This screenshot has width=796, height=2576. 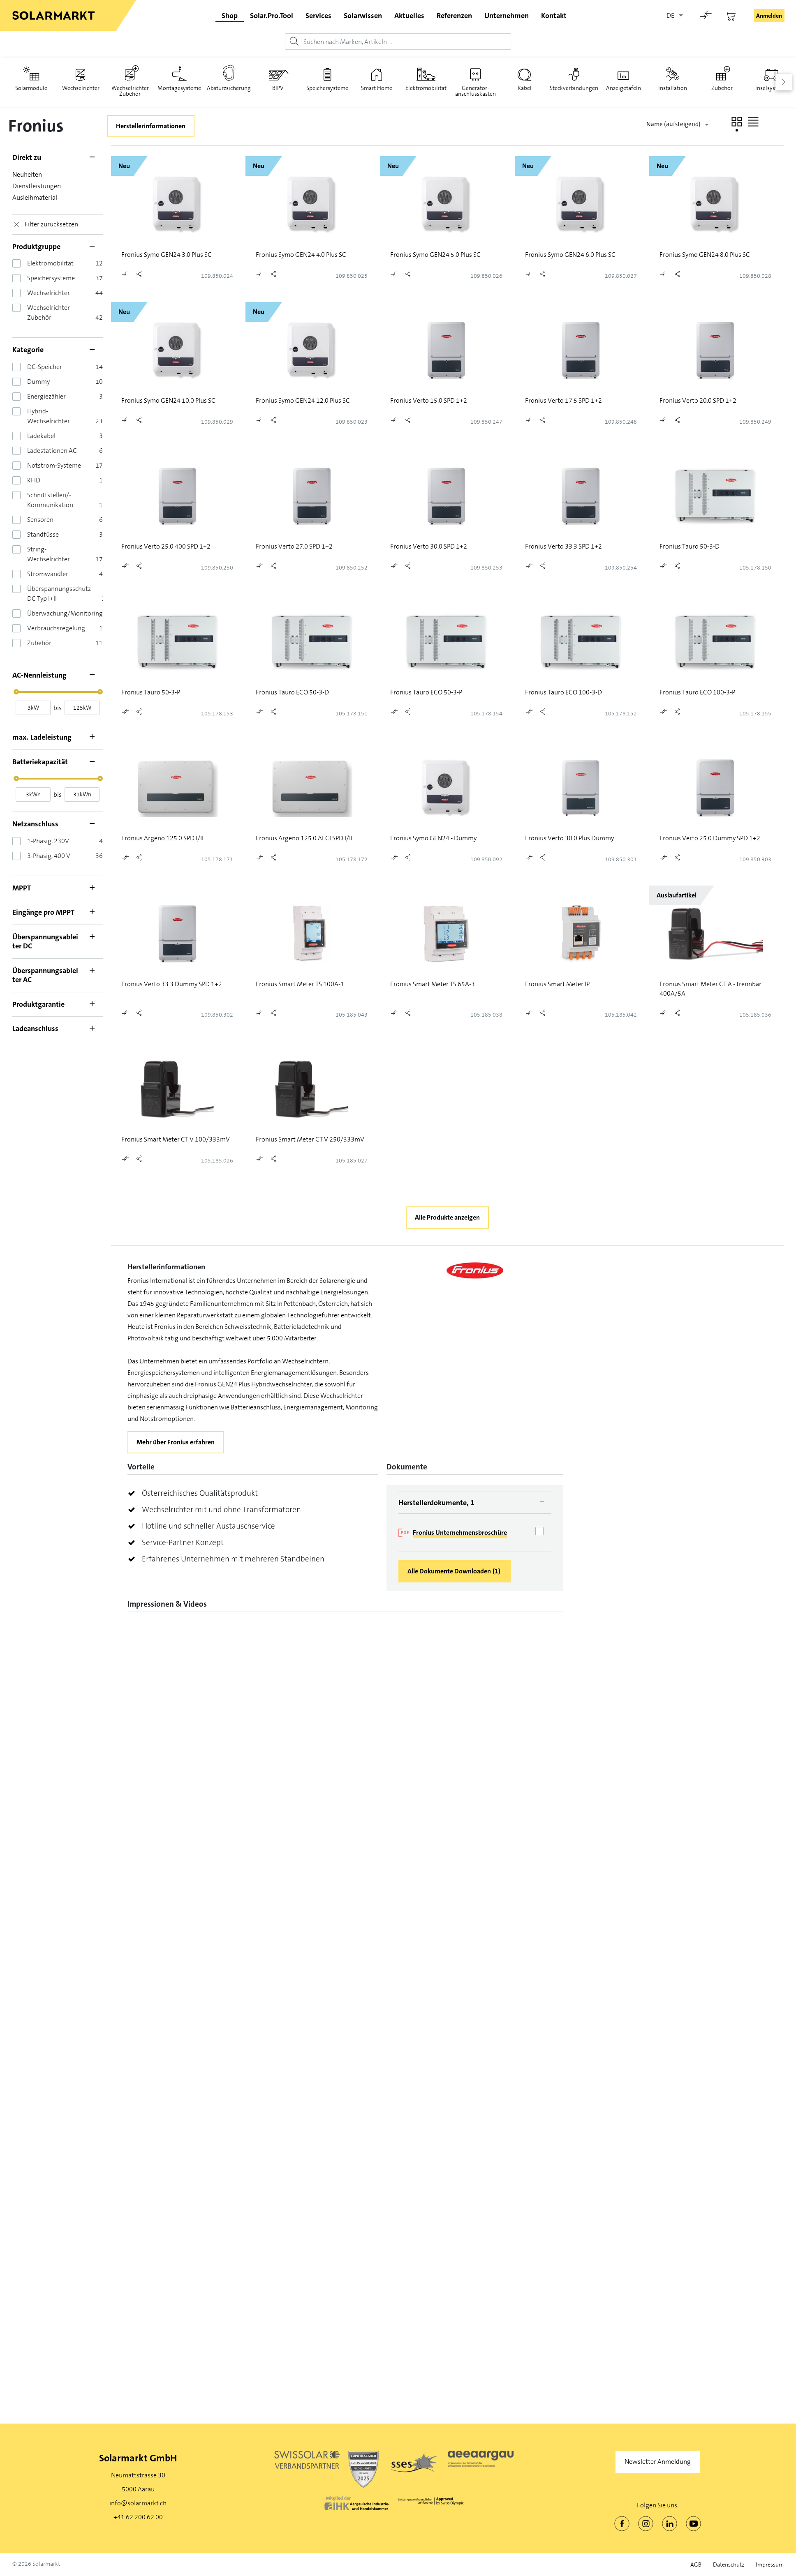 I want to click on [tab], so click(x=474, y=1503).